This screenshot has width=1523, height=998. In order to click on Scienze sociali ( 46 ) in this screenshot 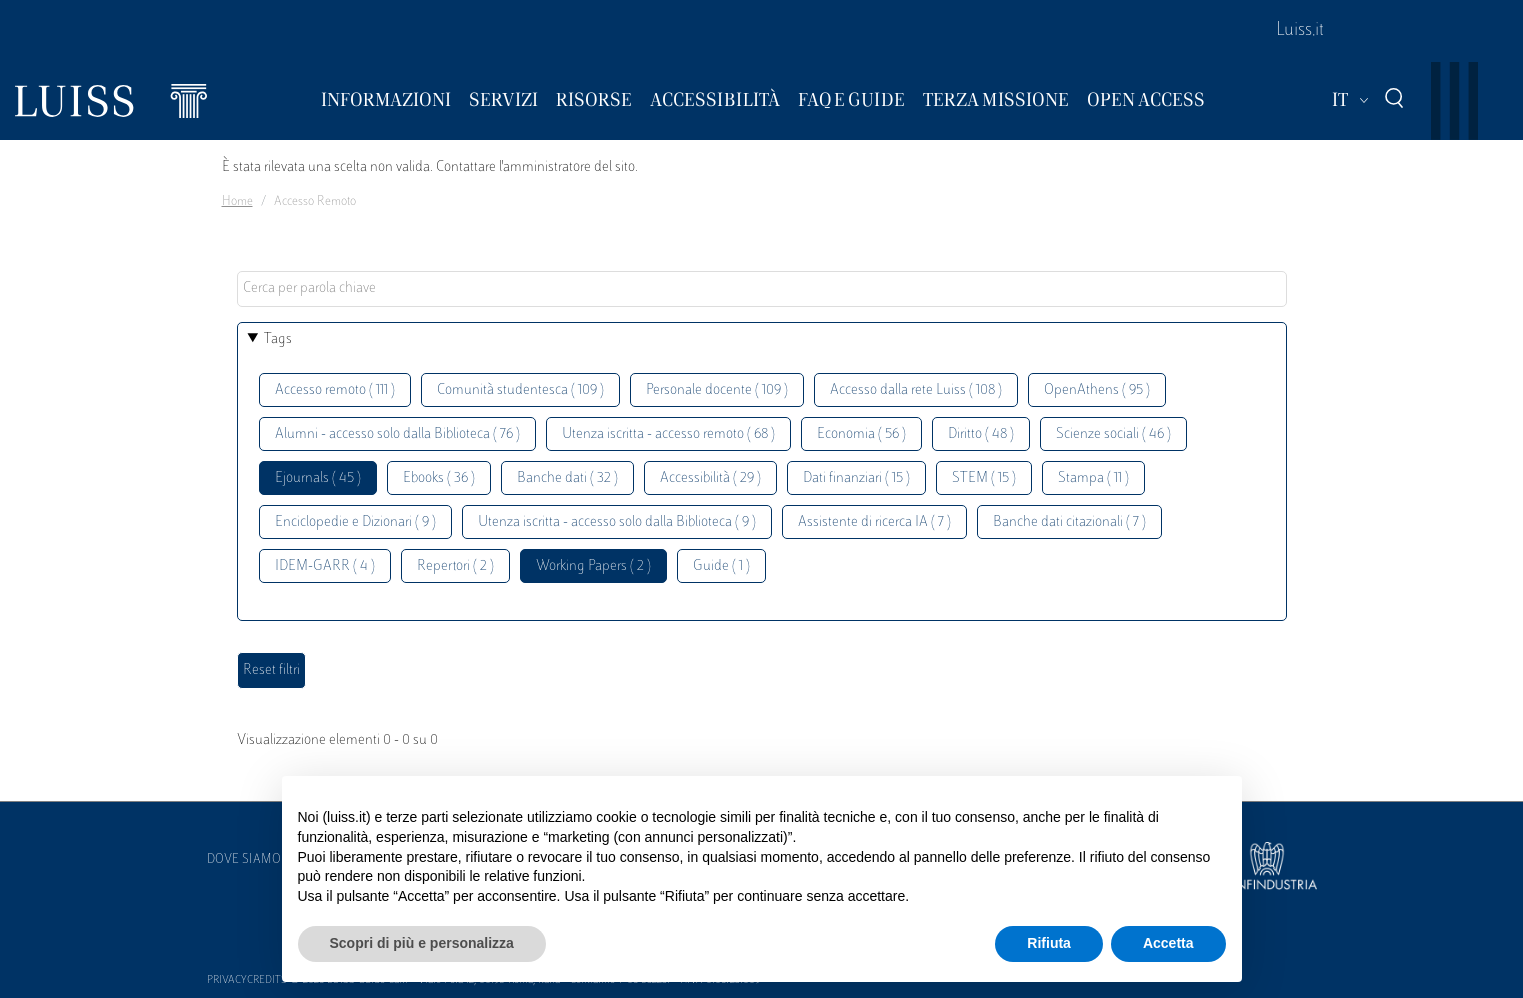, I will do `click(1113, 434)`.